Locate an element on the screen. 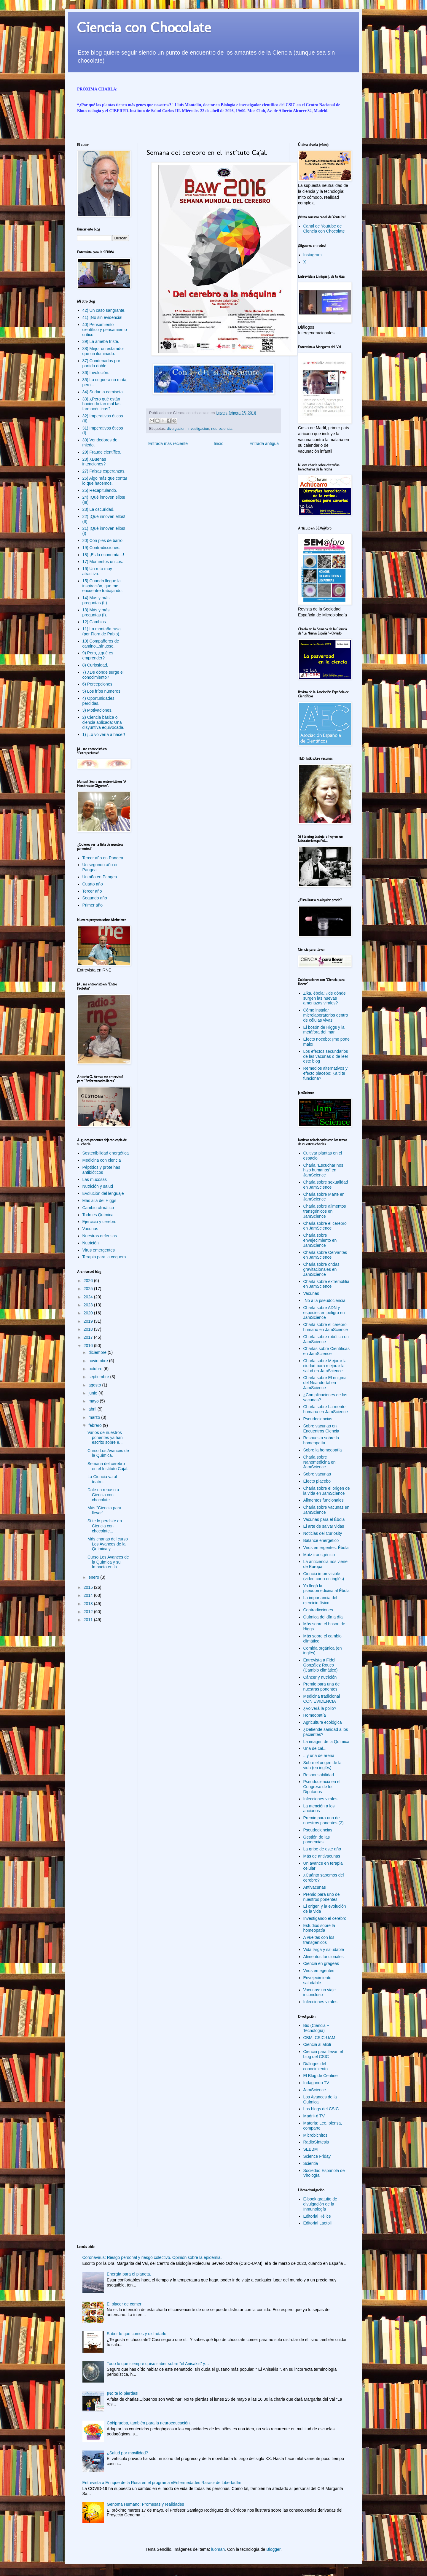  2017 is located at coordinates (89, 1337).